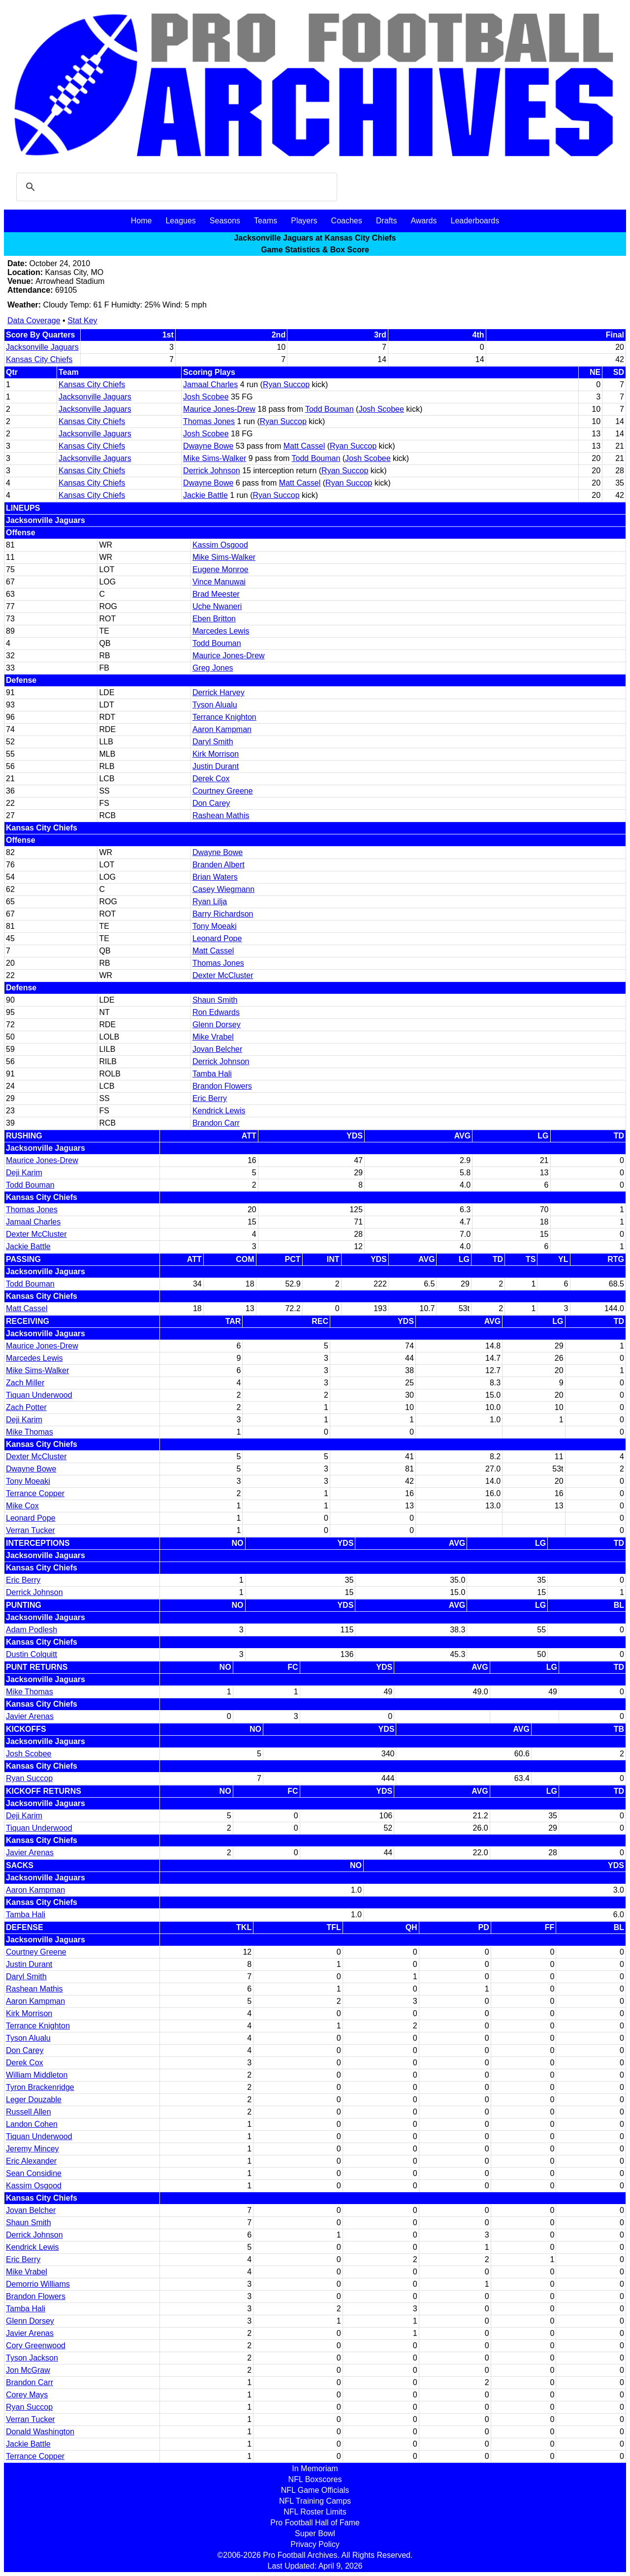 This screenshot has width=630, height=2576. Describe the element at coordinates (31, 1654) in the screenshot. I see `Dustin Colquitt` at that location.